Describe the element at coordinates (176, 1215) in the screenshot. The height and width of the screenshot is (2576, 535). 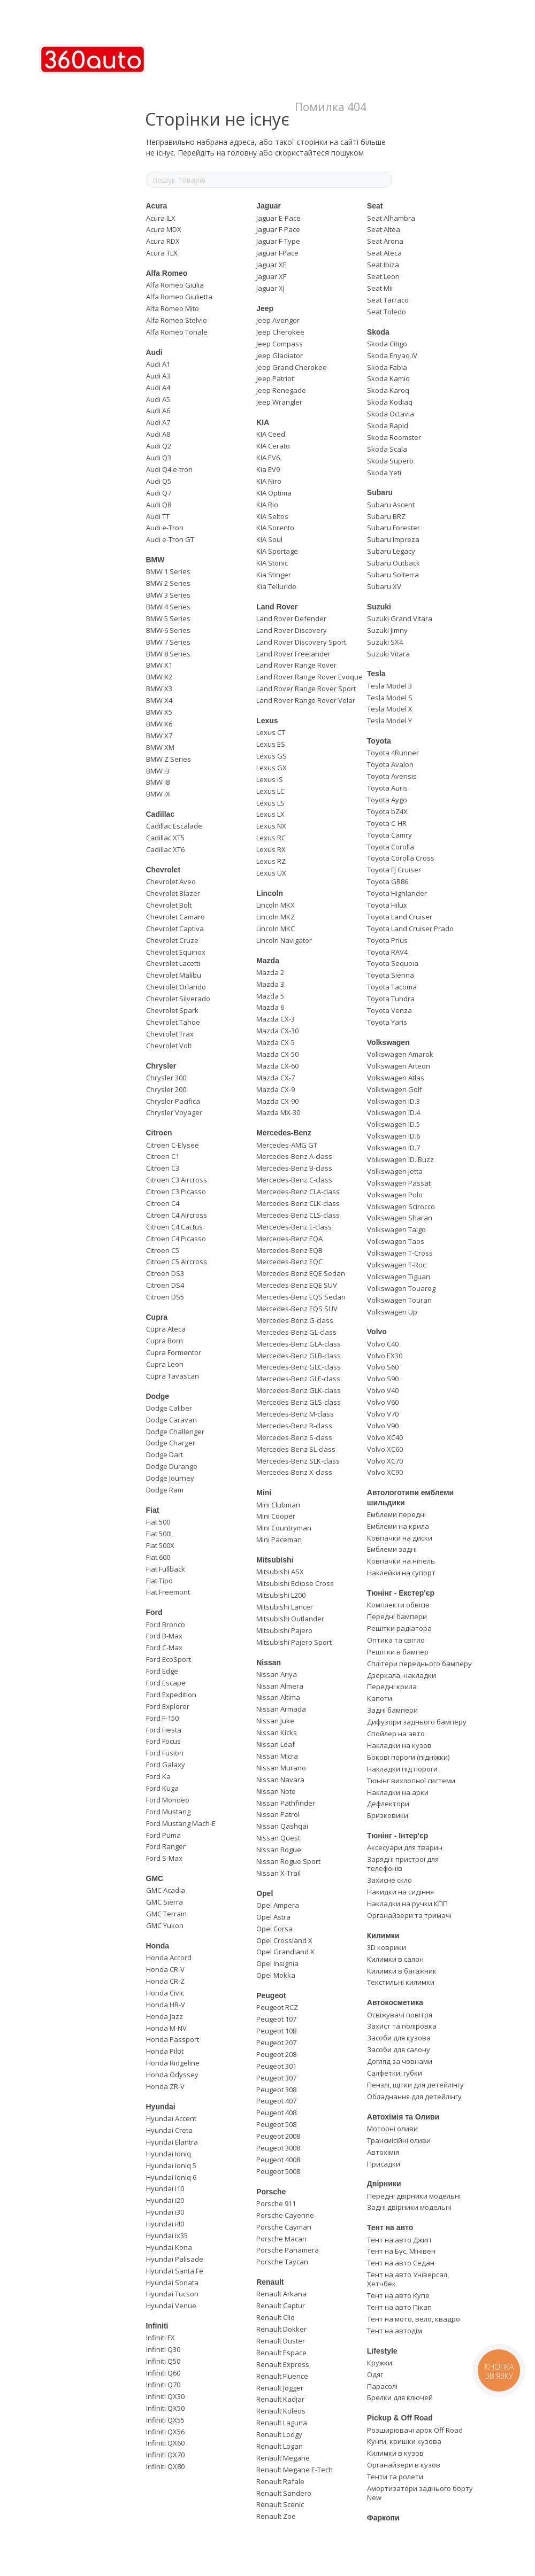
I see `Citroen C4 Aircross` at that location.